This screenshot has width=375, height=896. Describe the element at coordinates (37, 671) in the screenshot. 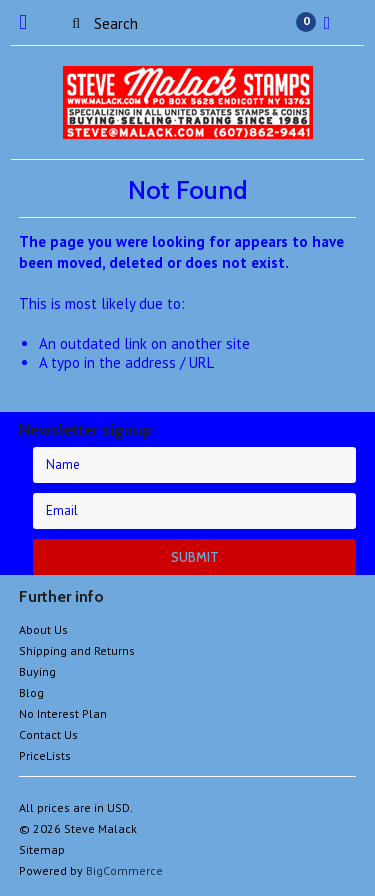

I see `Buying` at that location.